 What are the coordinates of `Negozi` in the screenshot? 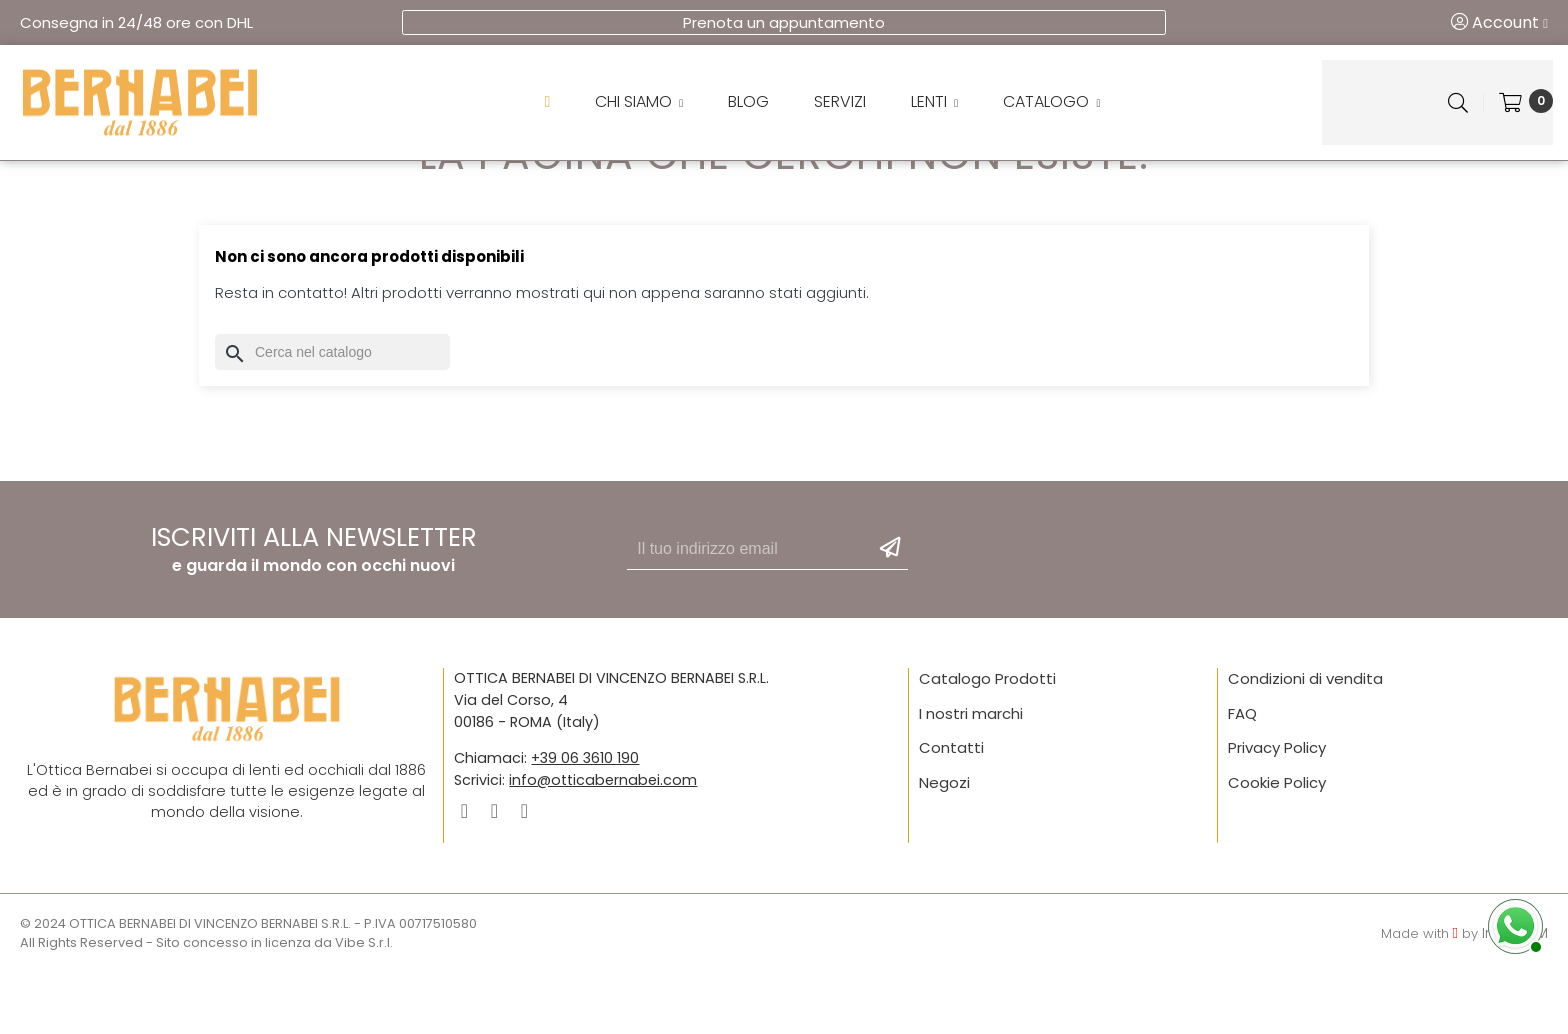 It's located at (944, 844).